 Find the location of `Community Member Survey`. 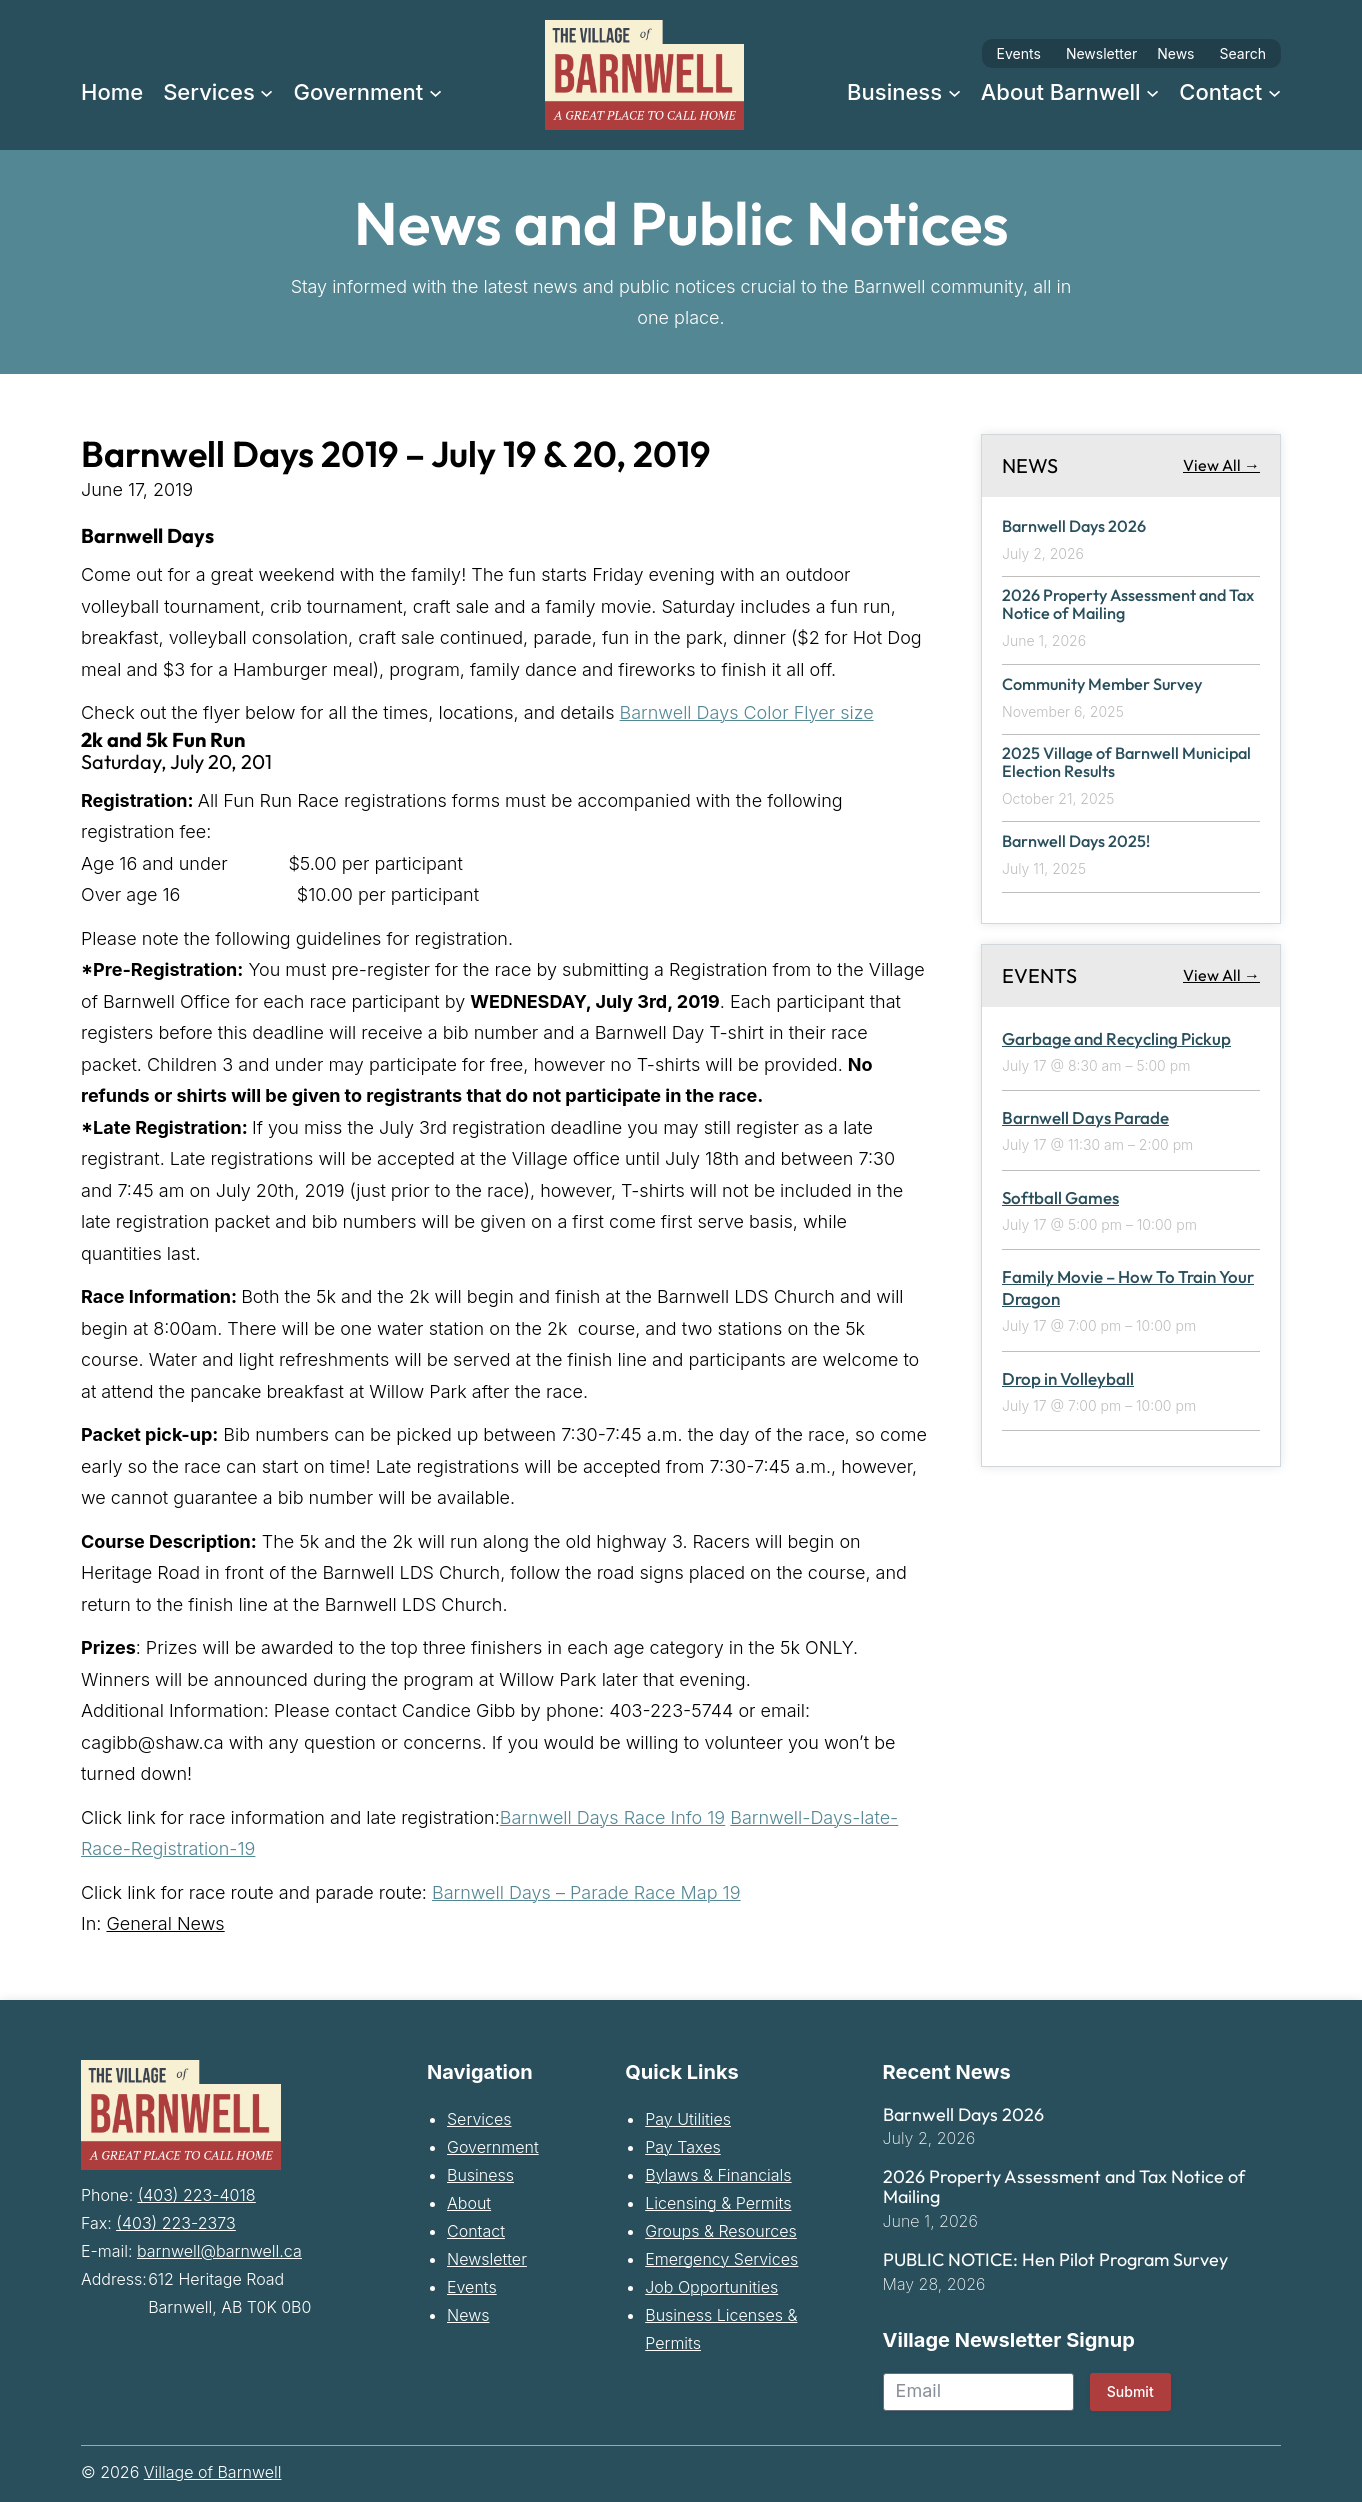

Community Member Survey is located at coordinates (1107, 685).